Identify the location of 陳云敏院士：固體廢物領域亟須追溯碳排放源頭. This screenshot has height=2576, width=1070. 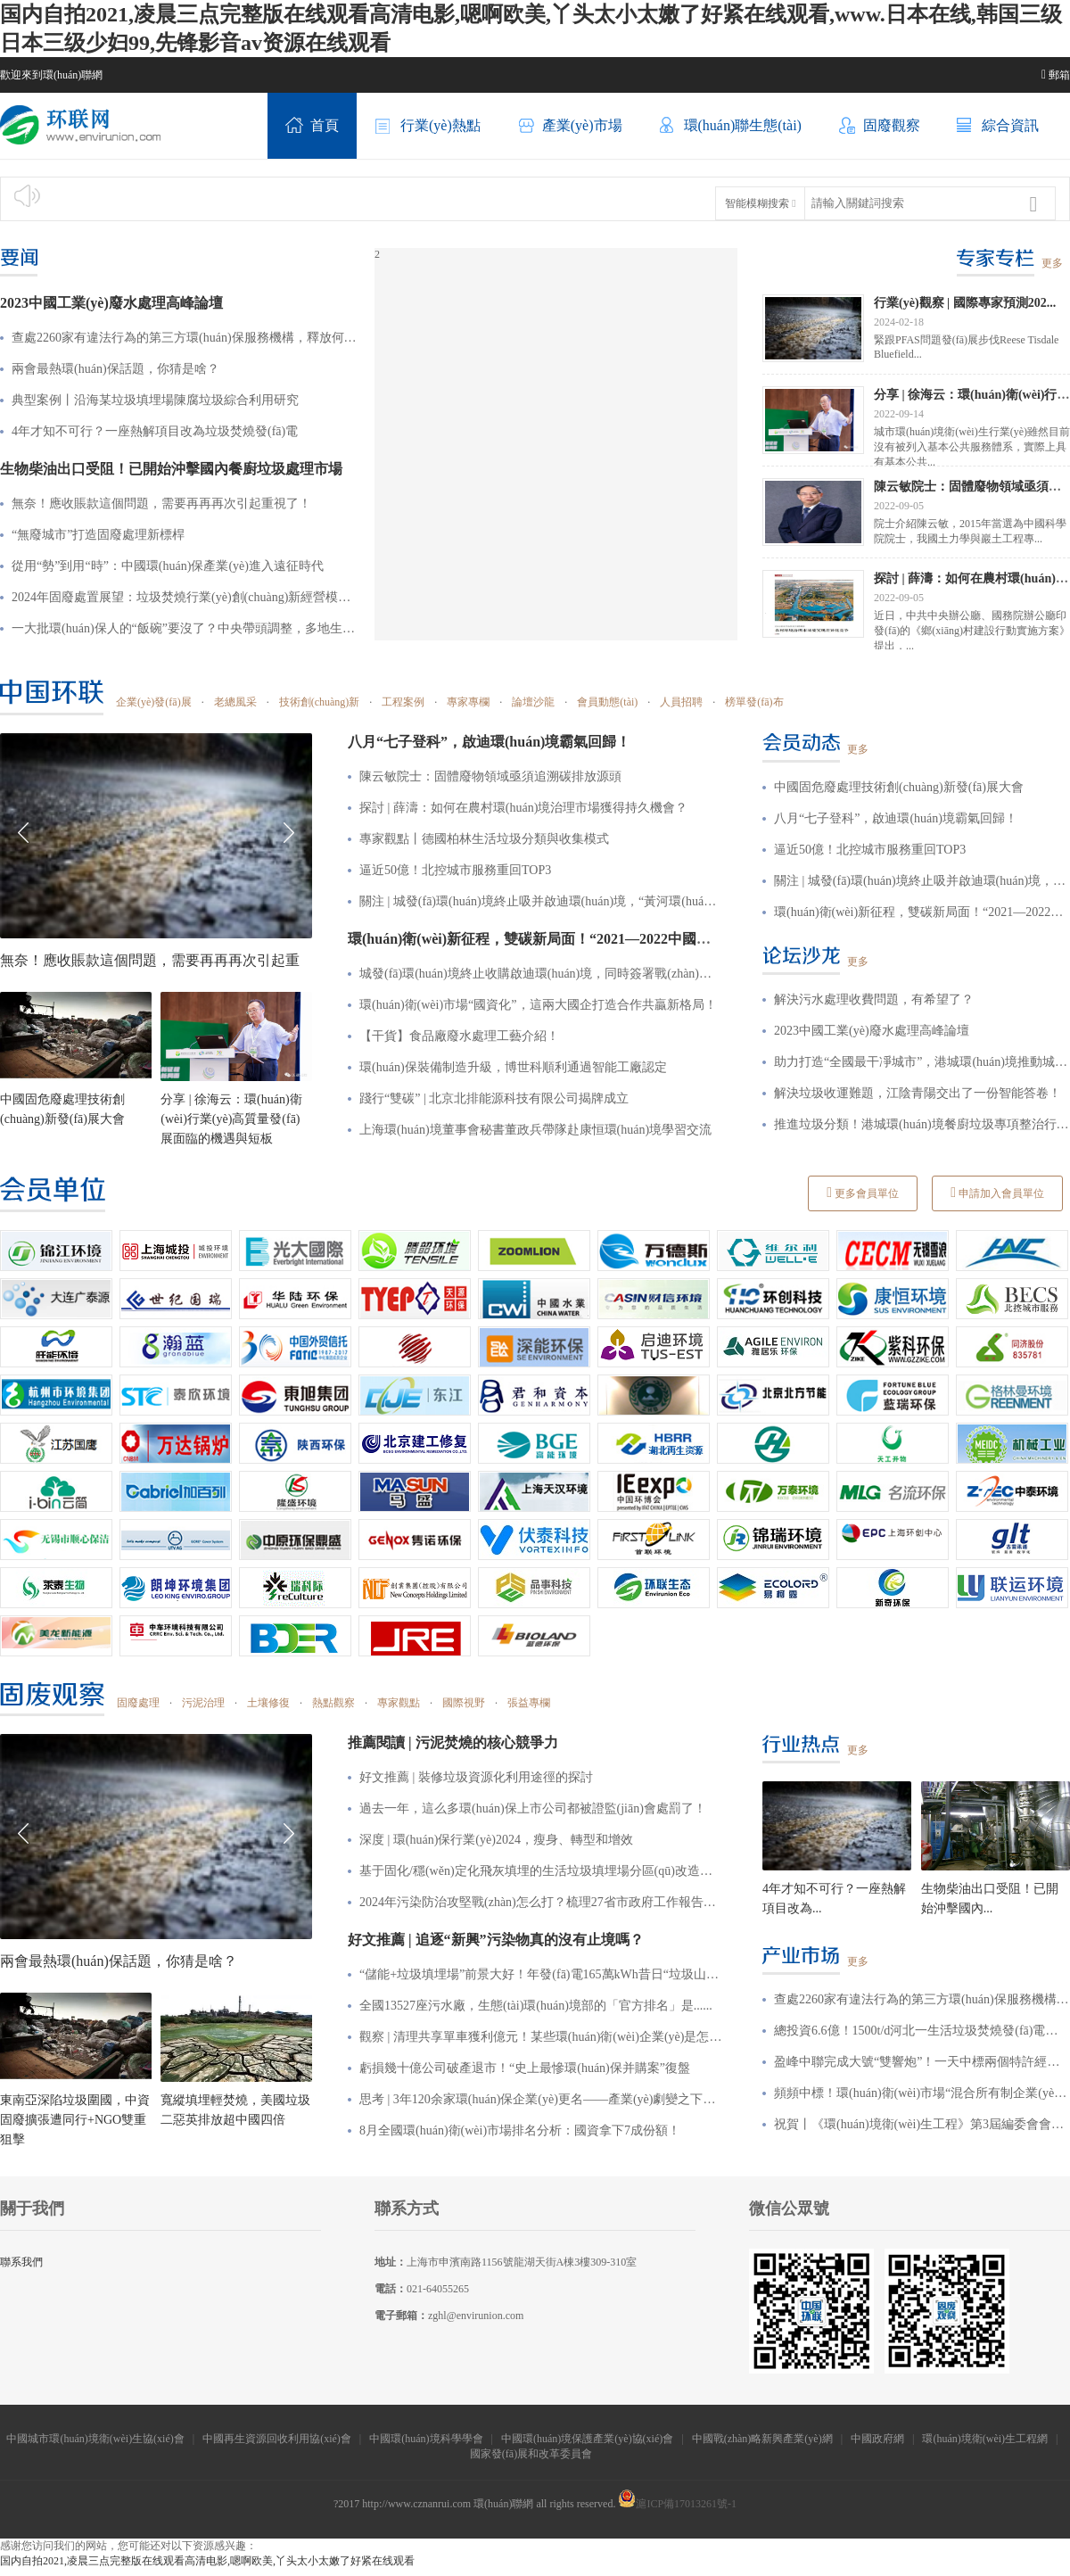
(490, 776).